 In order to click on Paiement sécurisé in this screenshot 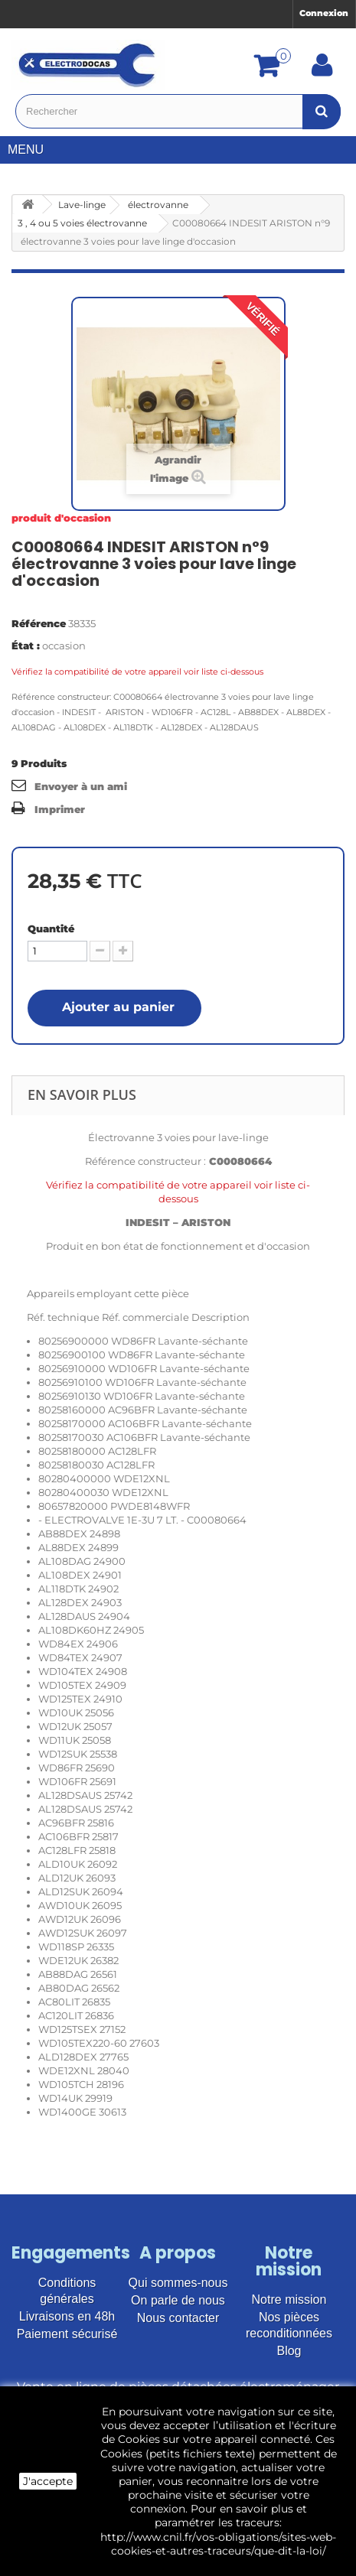, I will do `click(67, 2333)`.